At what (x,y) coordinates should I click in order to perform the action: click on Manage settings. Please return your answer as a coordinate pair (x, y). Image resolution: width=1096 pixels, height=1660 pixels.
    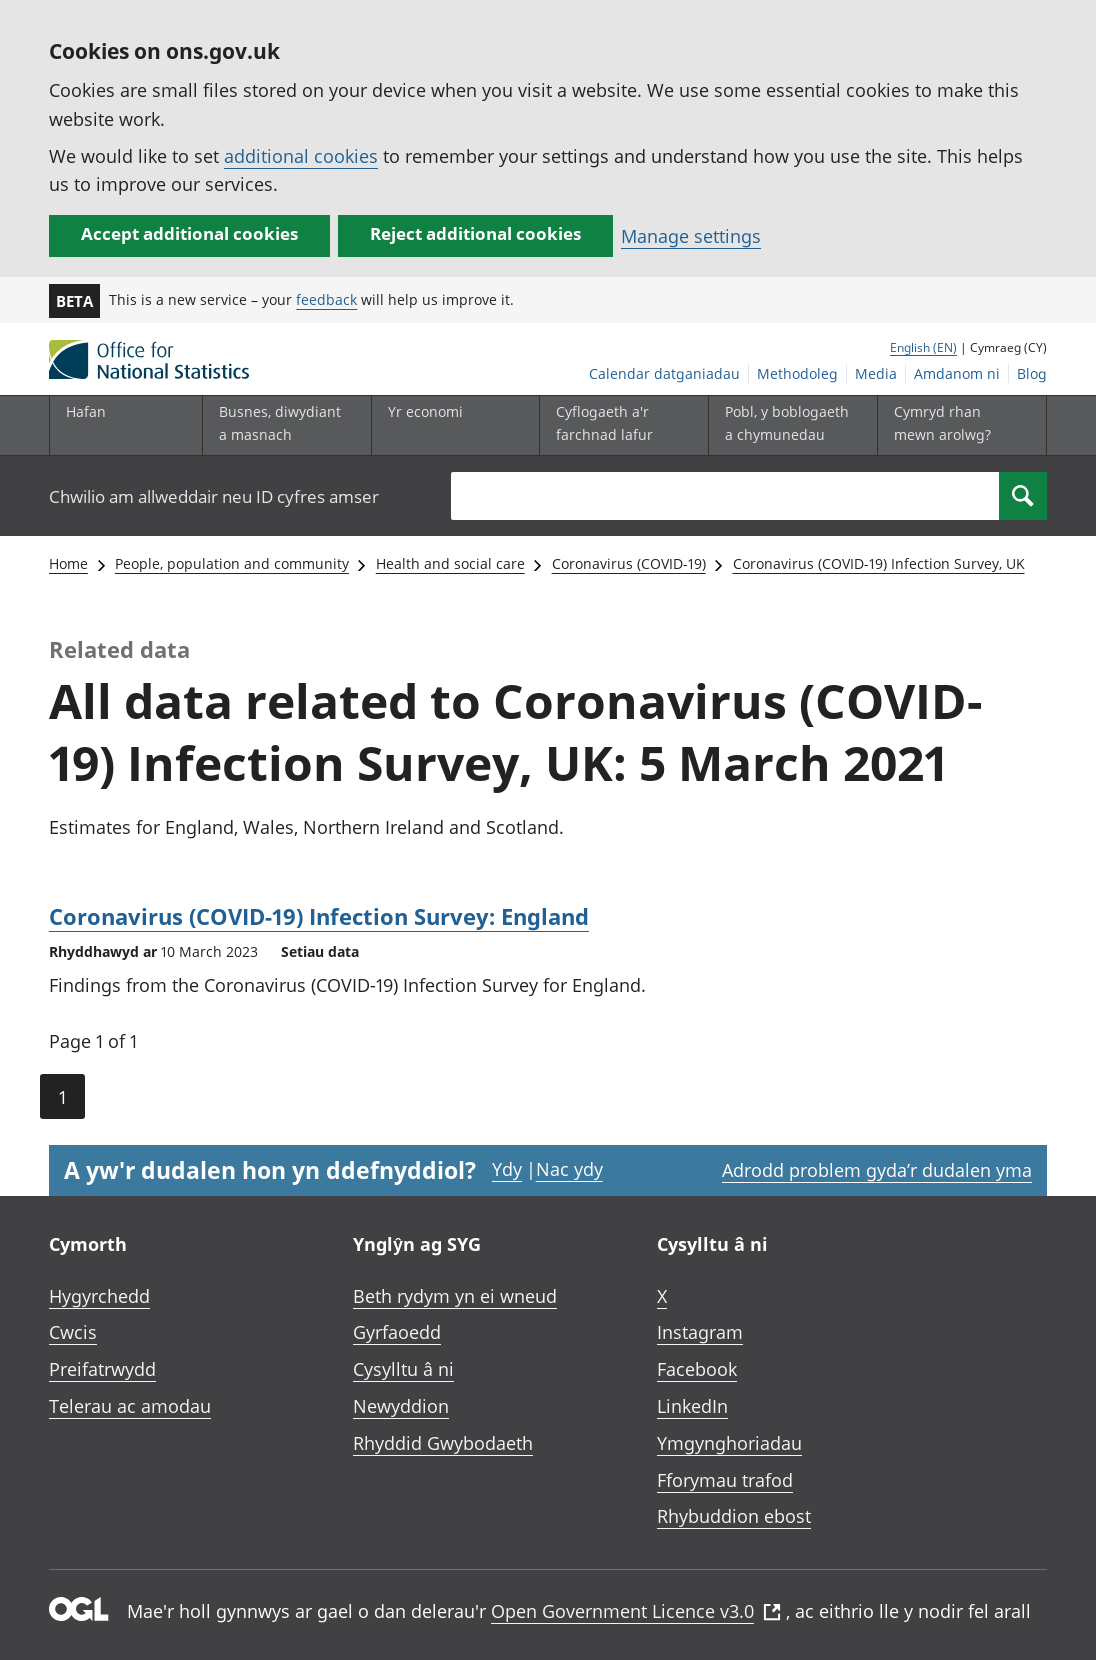
    Looking at the image, I should click on (691, 236).